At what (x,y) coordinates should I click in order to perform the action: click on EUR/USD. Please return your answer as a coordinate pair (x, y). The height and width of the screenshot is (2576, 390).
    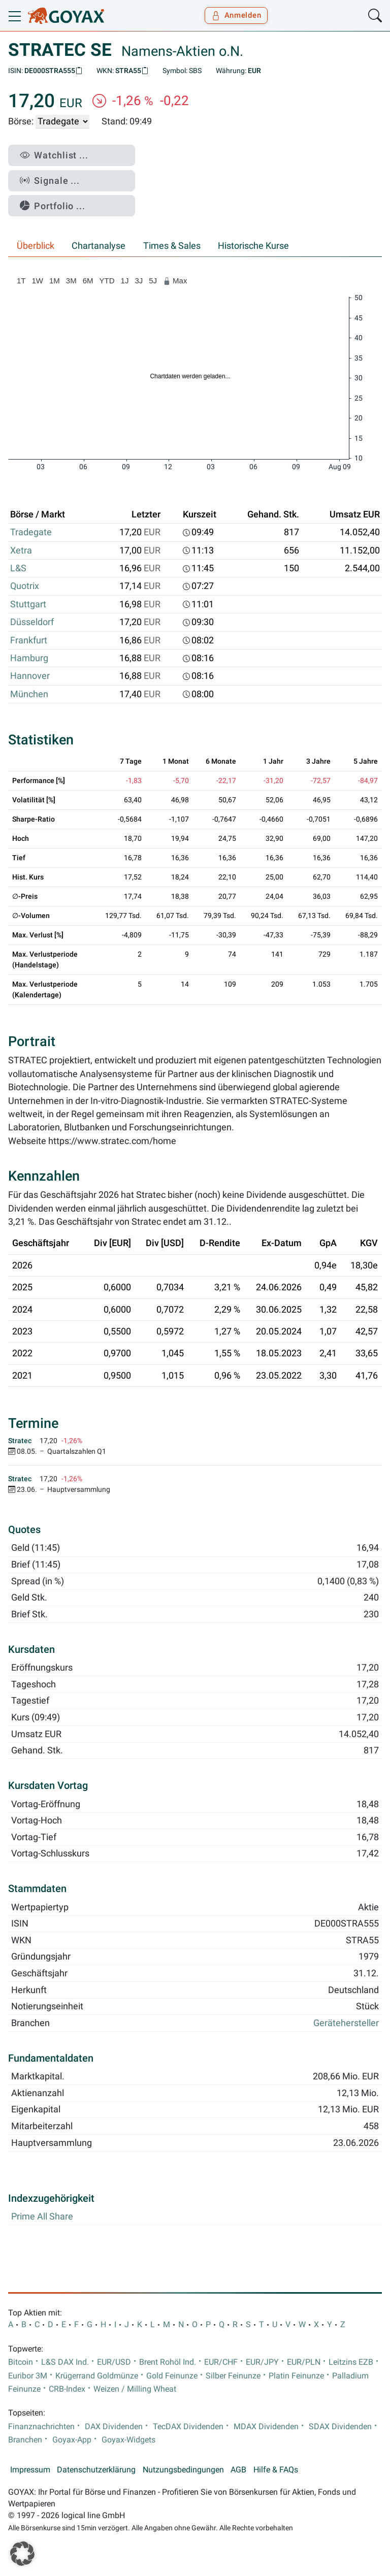
    Looking at the image, I should click on (114, 2362).